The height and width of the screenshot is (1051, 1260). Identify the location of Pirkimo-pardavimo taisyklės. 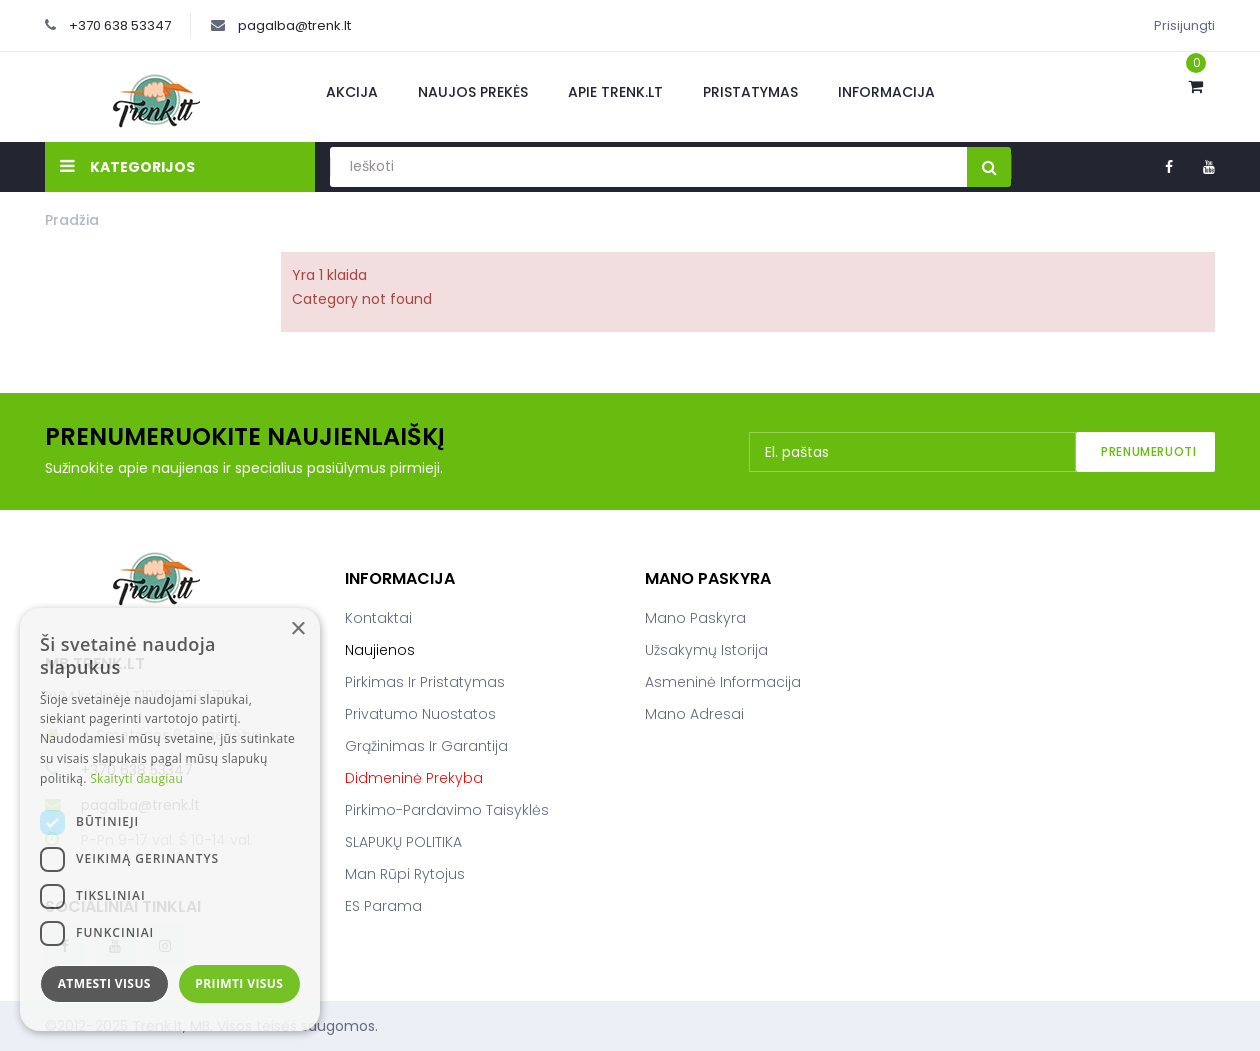
(447, 810).